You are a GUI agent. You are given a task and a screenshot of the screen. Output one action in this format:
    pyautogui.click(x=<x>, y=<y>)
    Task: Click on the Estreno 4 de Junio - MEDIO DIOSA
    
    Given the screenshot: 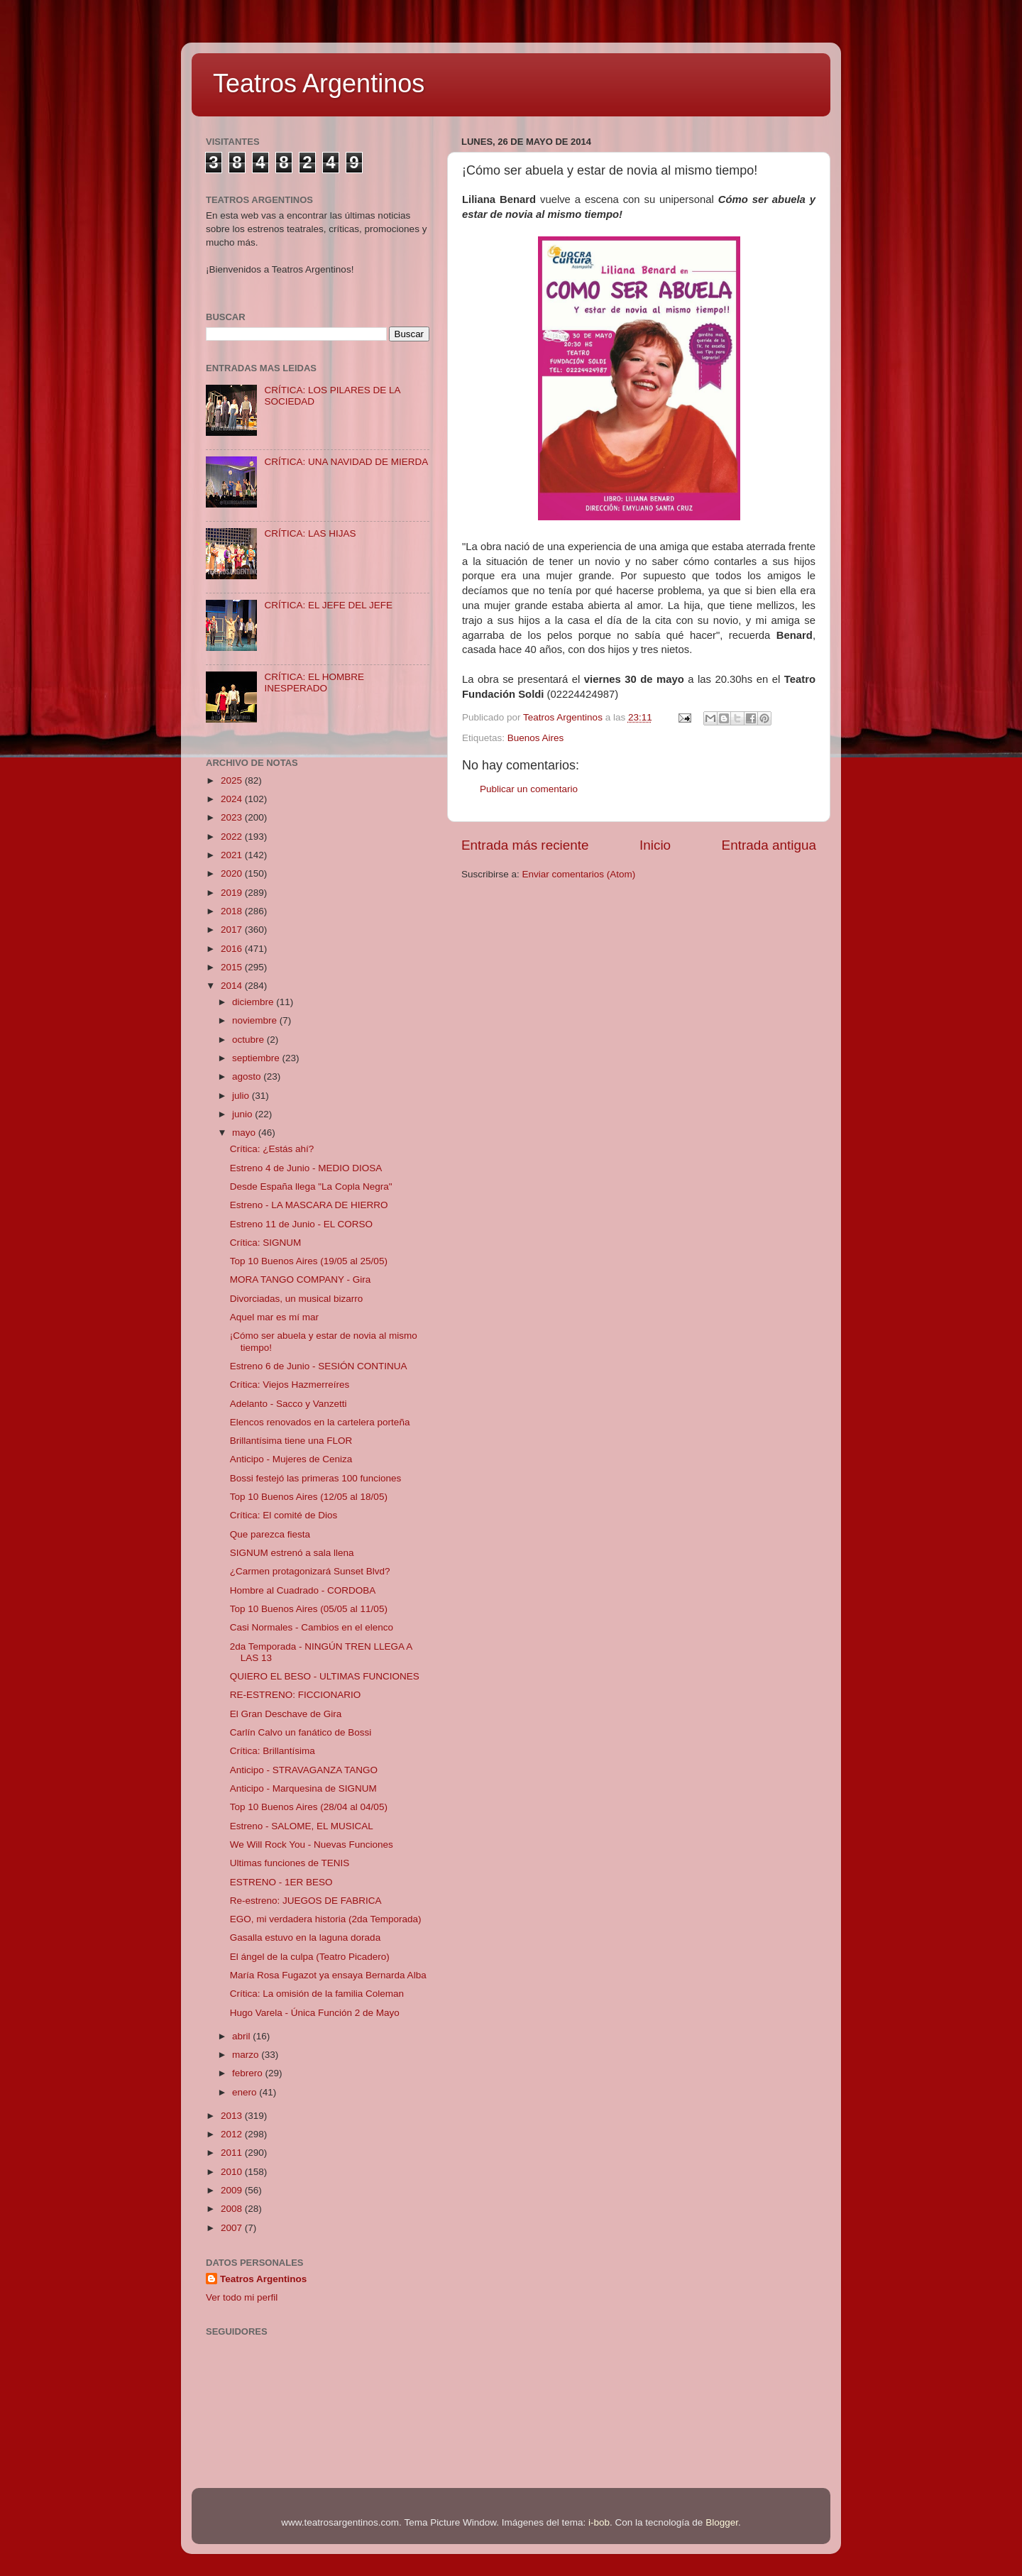 What is the action you would take?
    pyautogui.click(x=306, y=1168)
    